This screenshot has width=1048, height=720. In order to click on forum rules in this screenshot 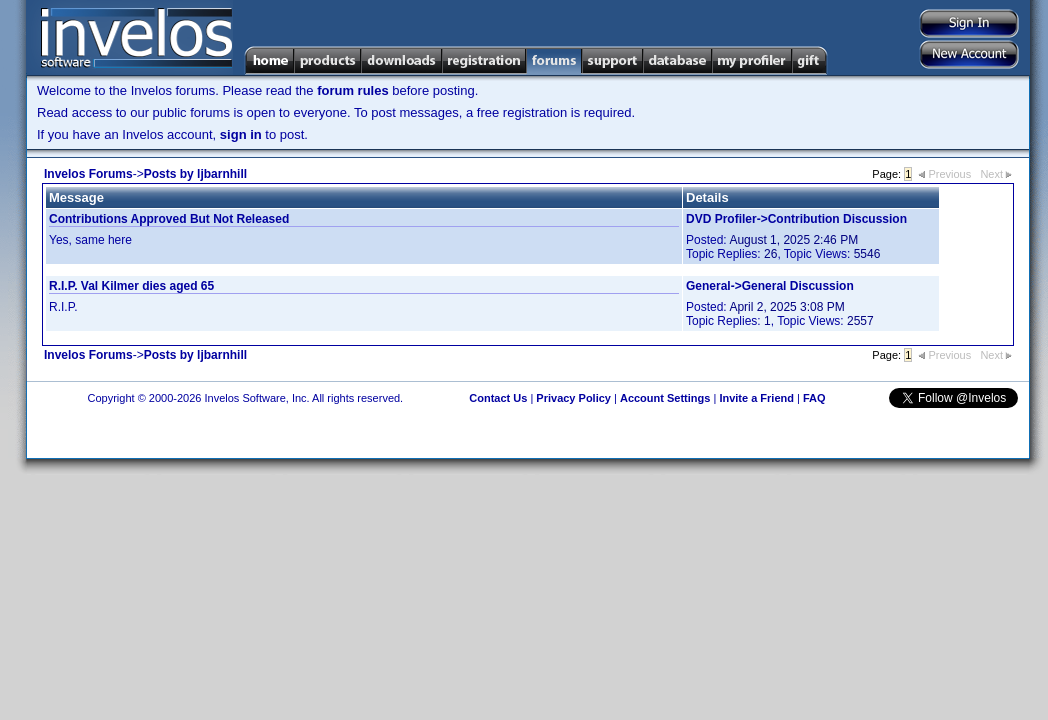, I will do `click(353, 90)`.